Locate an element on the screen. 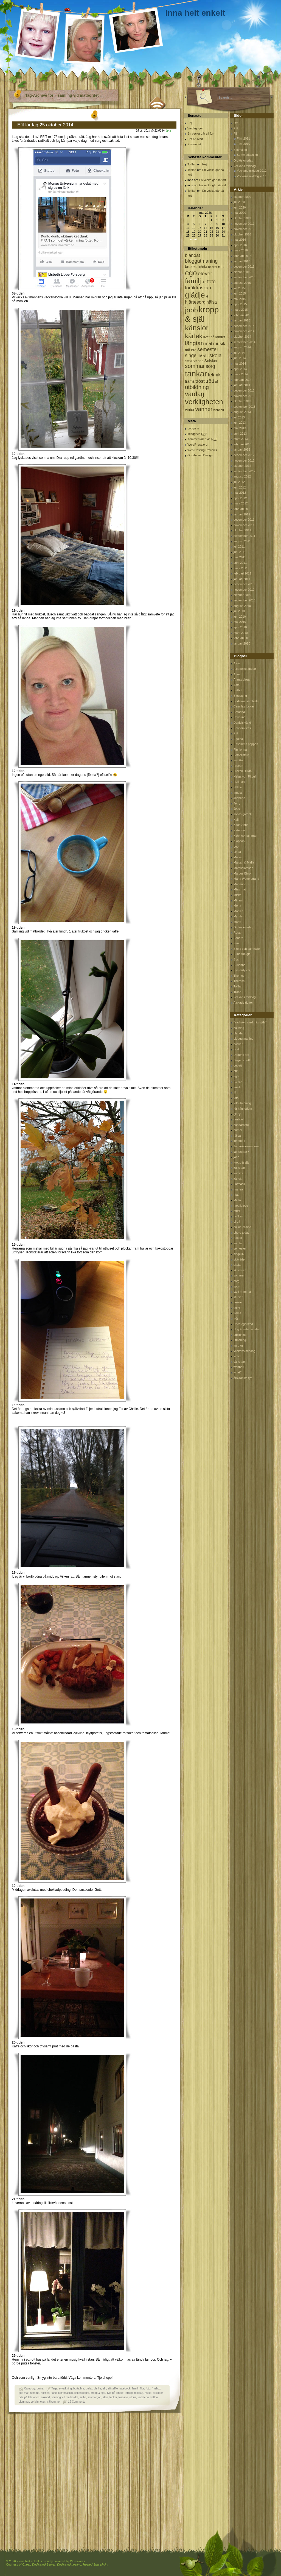 The image size is (281, 2576). semester is located at coordinates (240, 1248).